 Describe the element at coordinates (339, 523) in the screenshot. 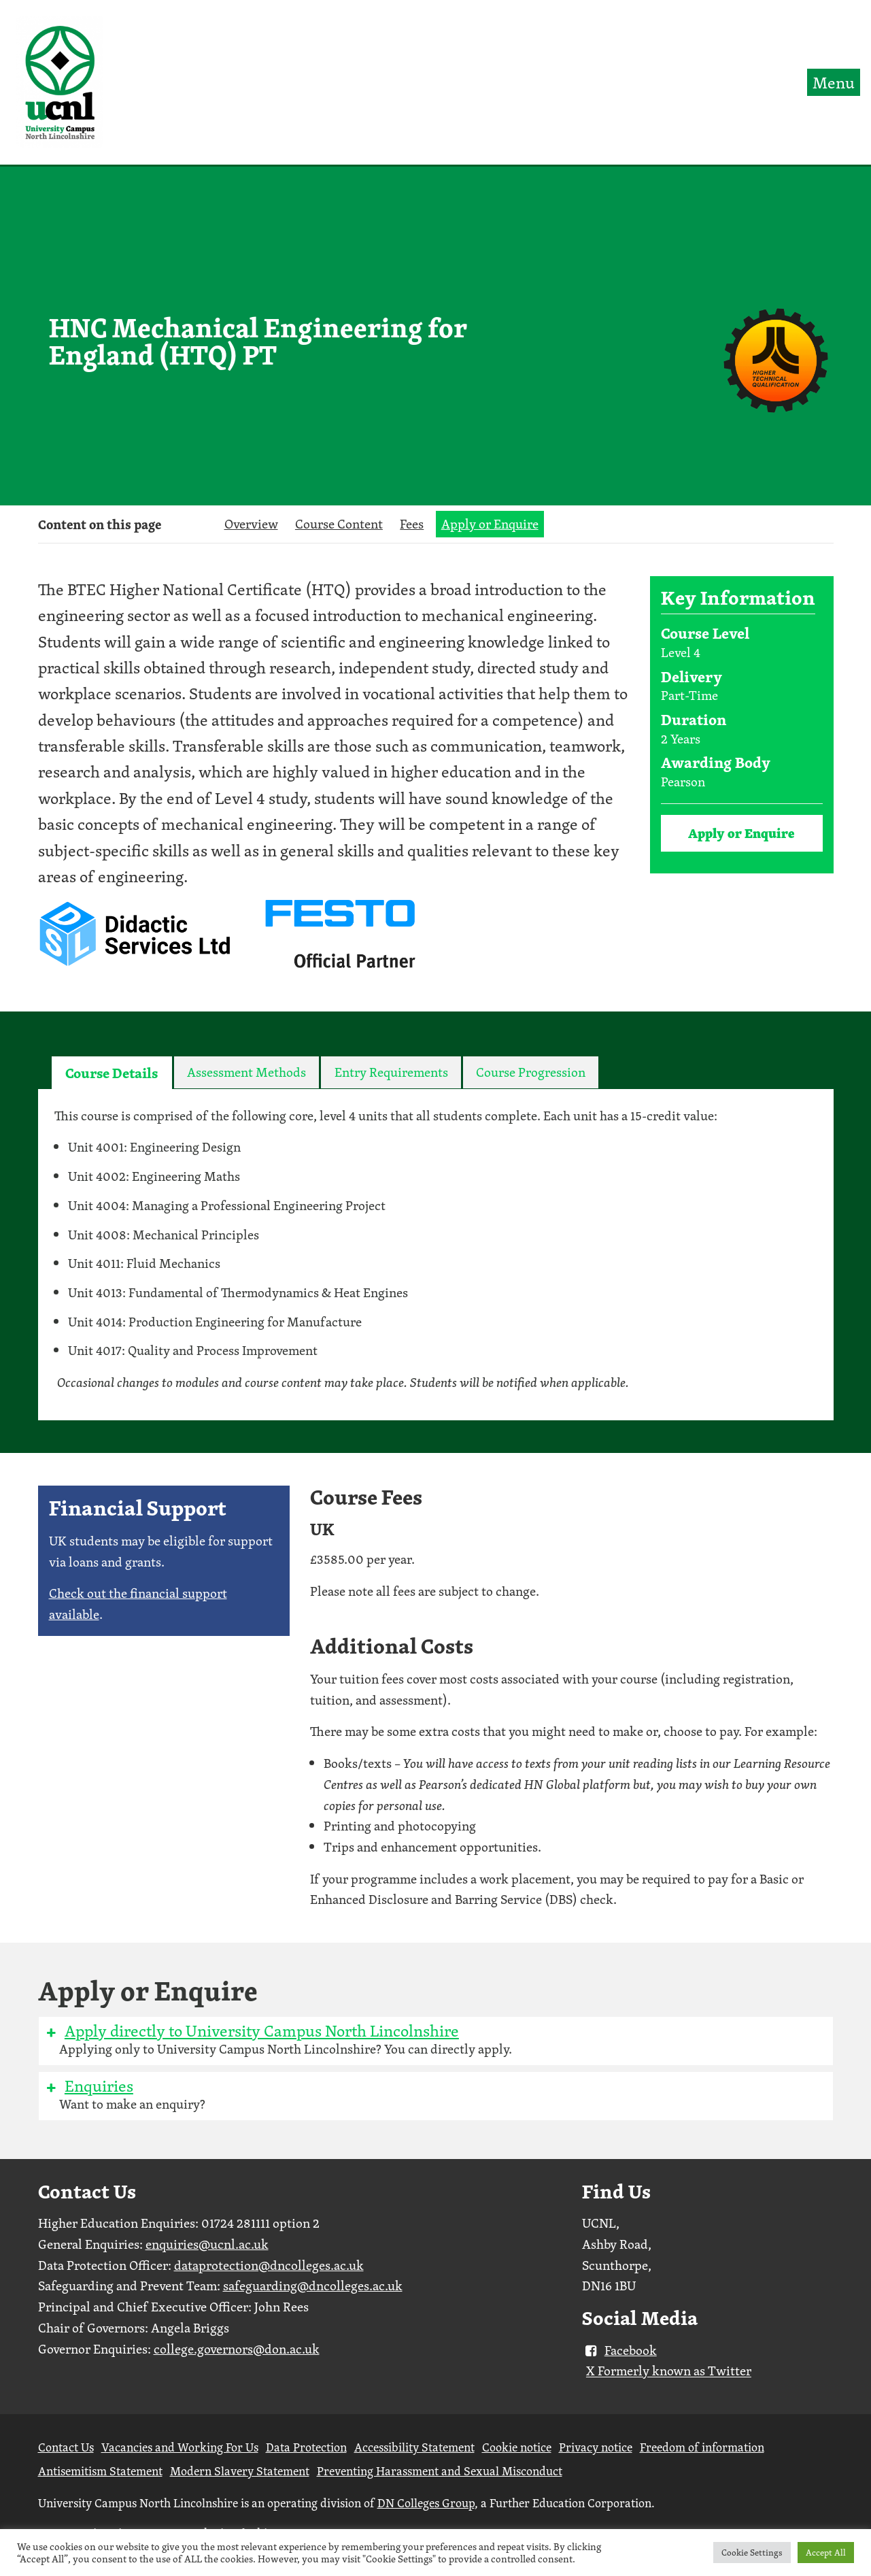

I see `Course Content` at that location.